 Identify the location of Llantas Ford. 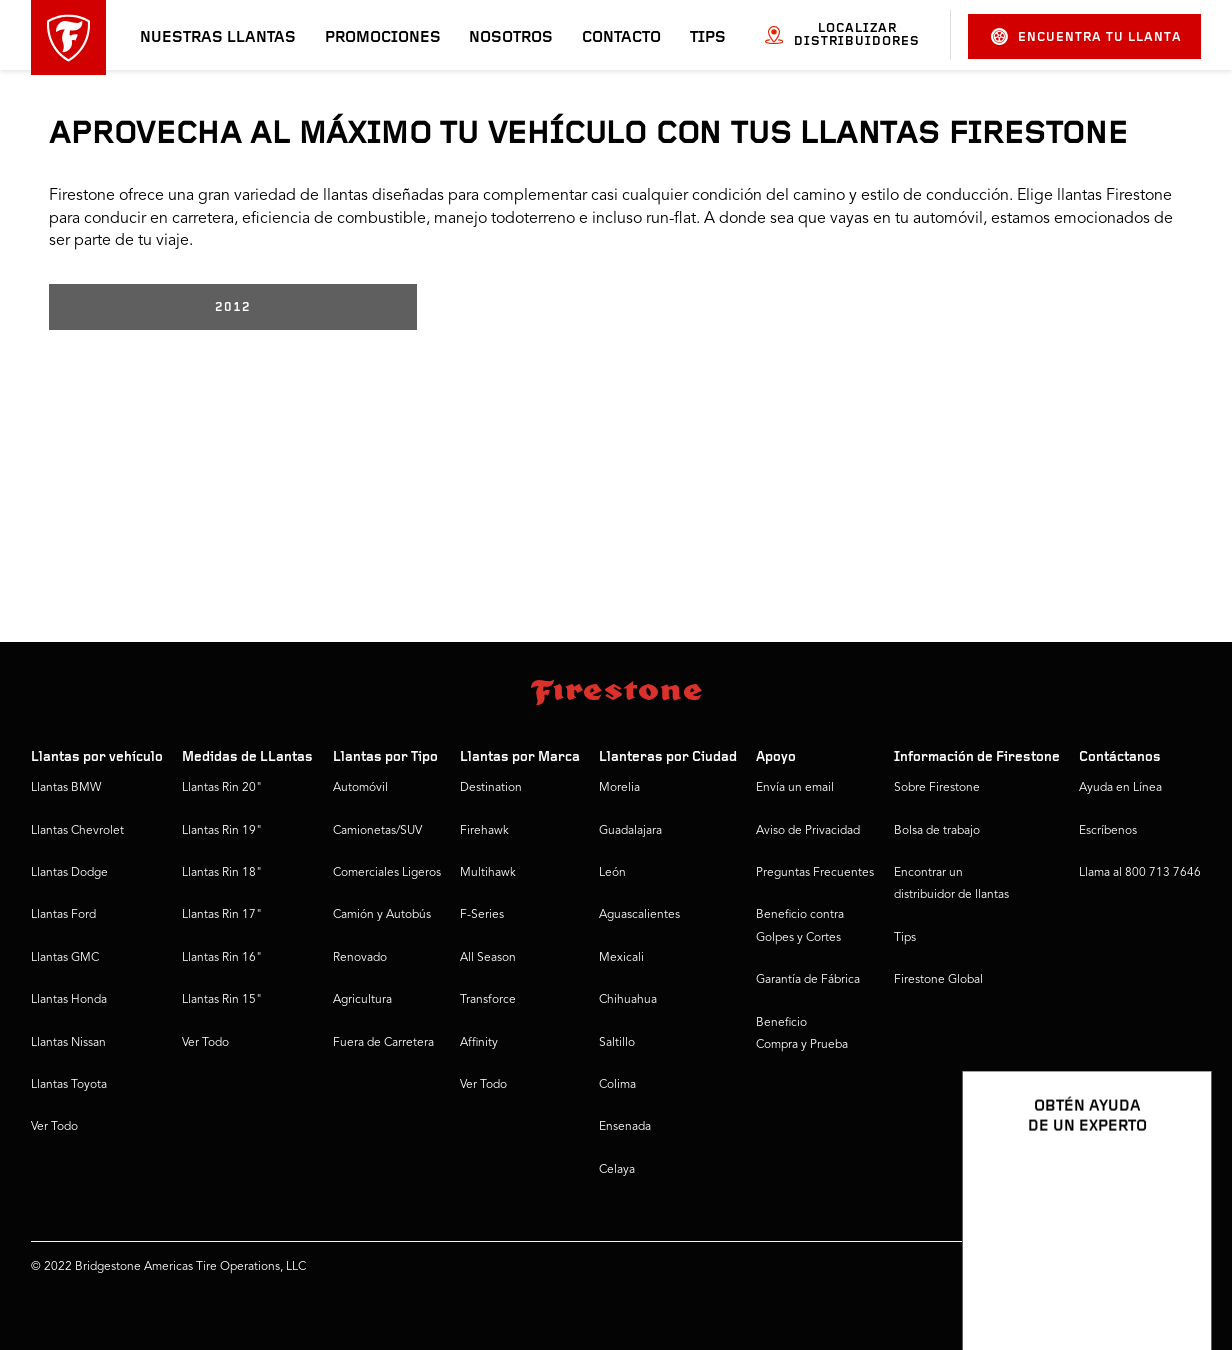
(63, 915).